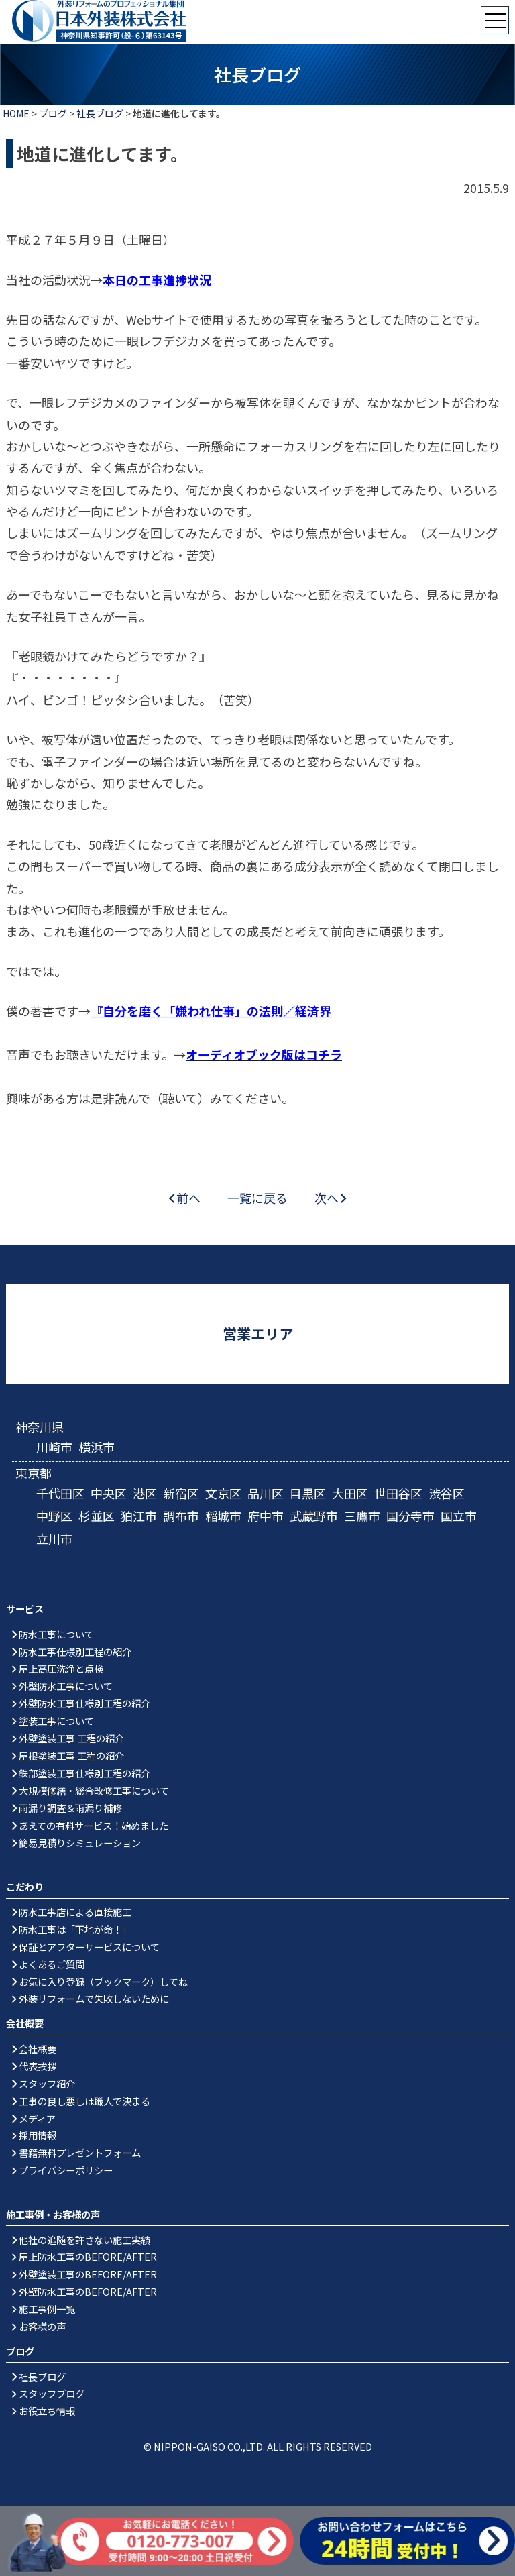 This screenshot has width=515, height=2576. Describe the element at coordinates (61, 1668) in the screenshot. I see `屋上高圧洗浄と点検` at that location.